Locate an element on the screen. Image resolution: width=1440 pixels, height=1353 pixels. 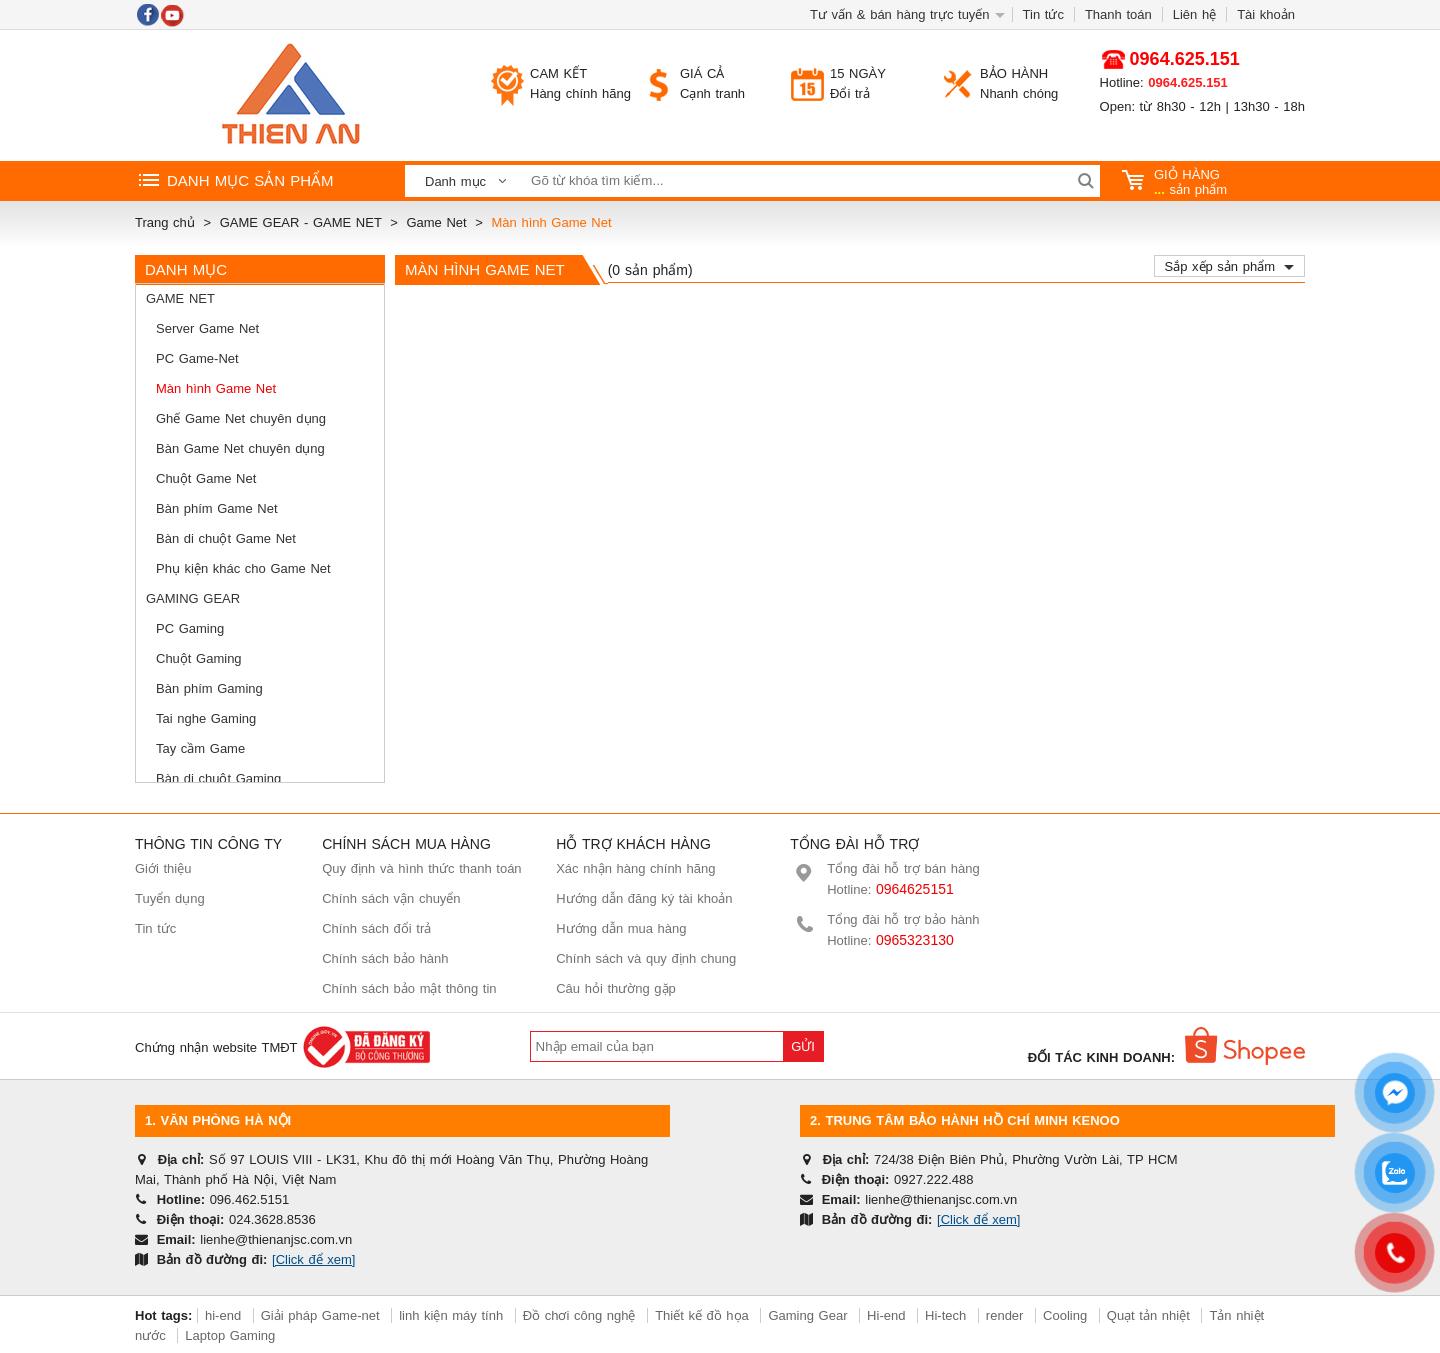
render is located at coordinates (1005, 1315).